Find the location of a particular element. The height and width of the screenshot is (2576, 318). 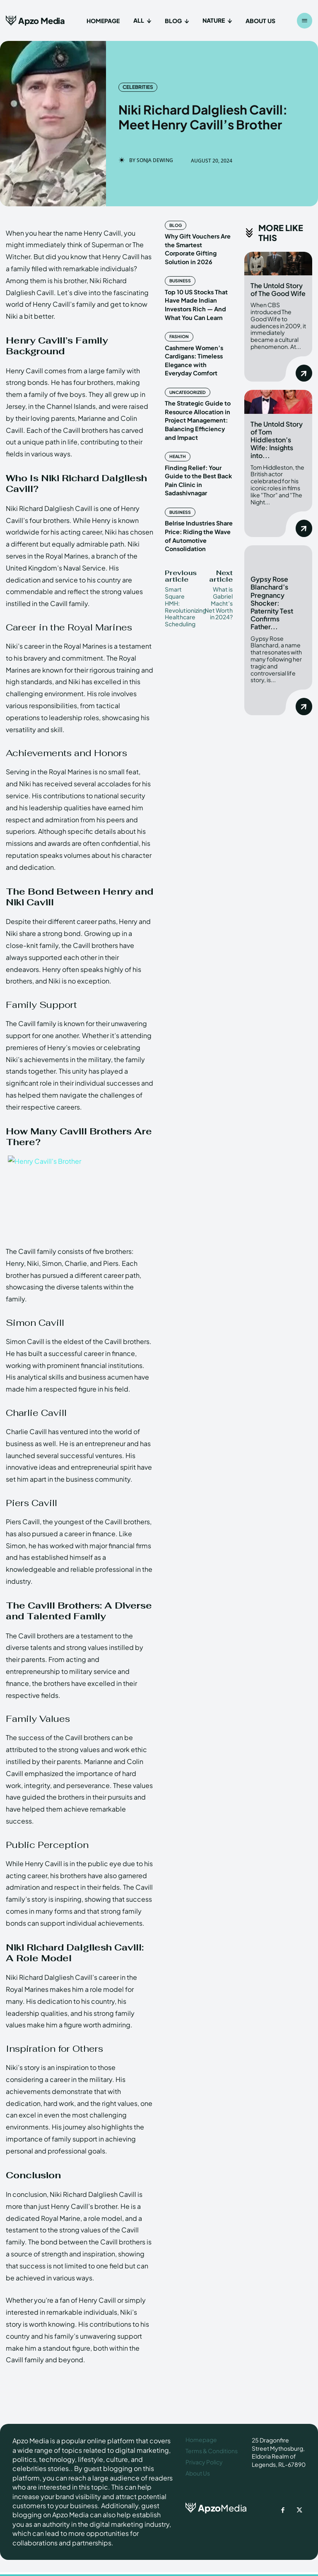

Business is located at coordinates (179, 270).